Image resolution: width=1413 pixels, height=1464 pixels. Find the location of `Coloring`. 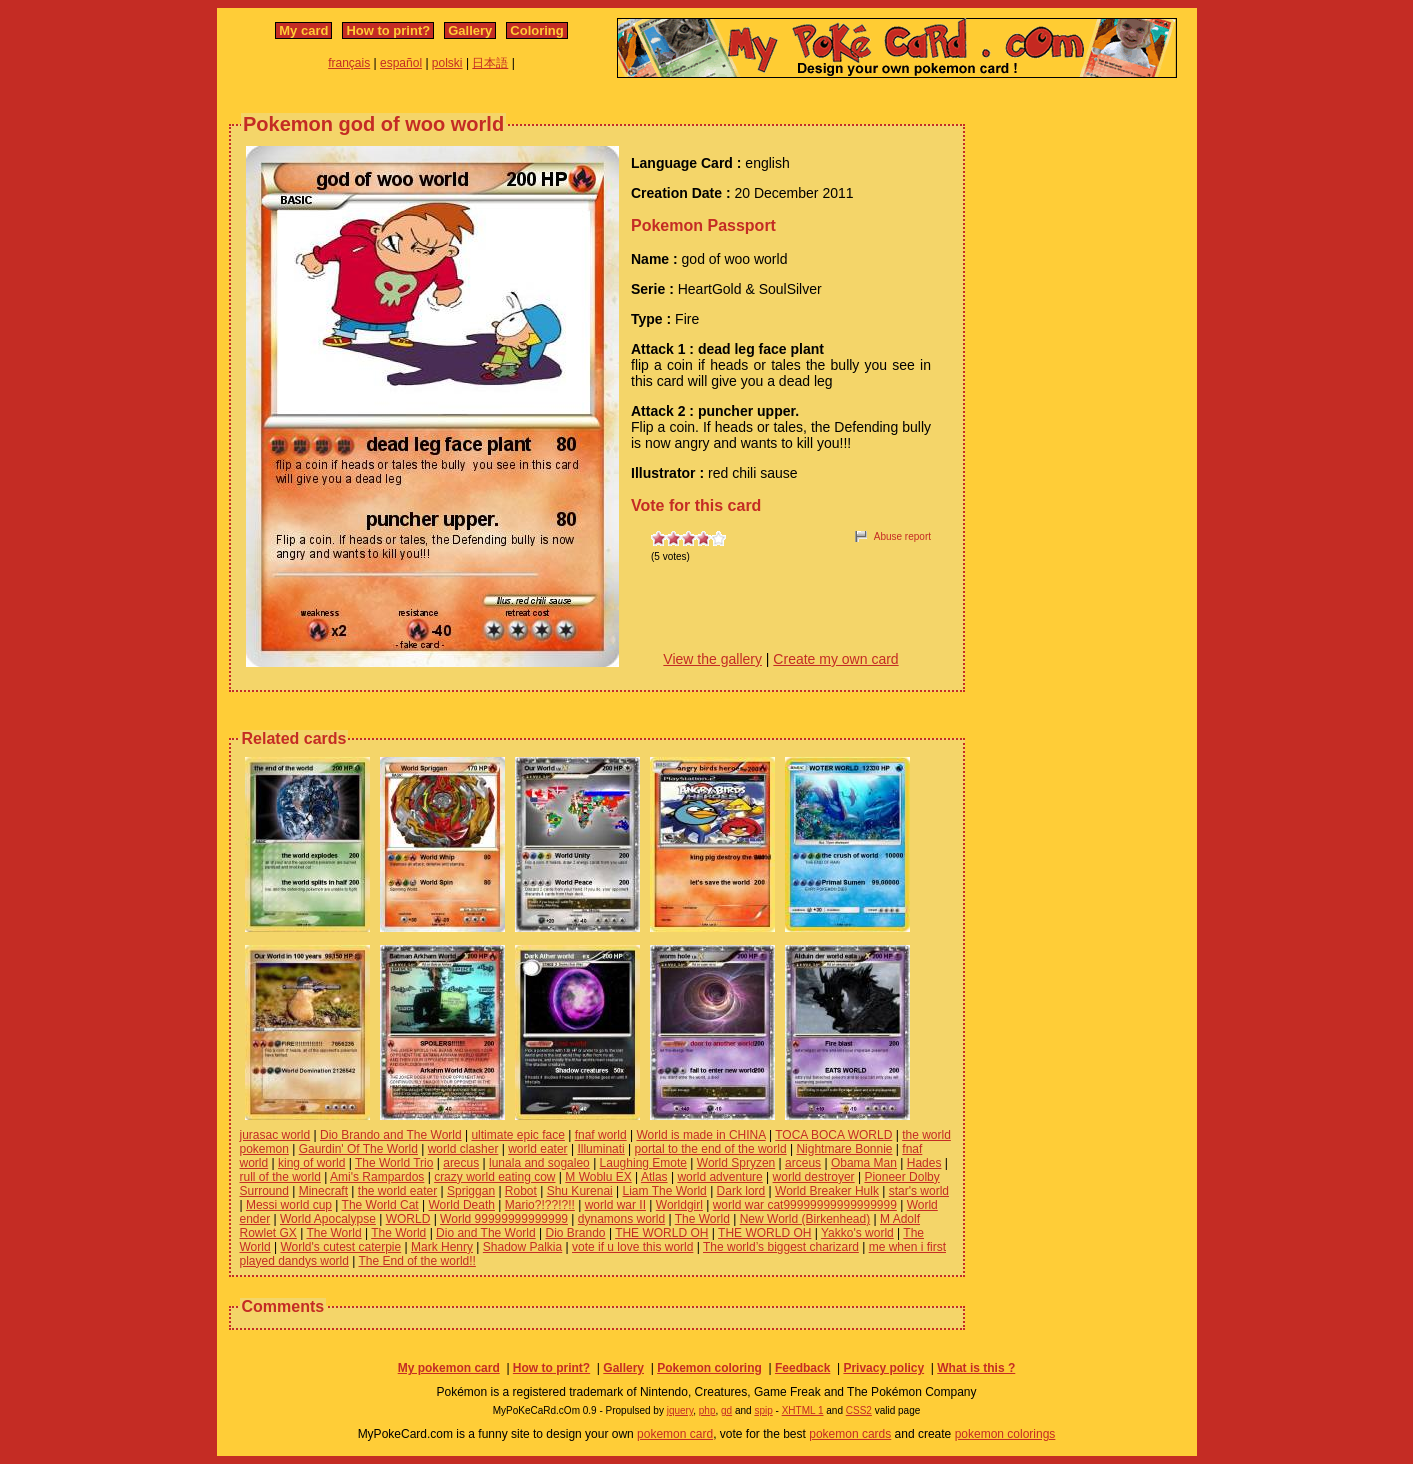

Coloring is located at coordinates (536, 30).